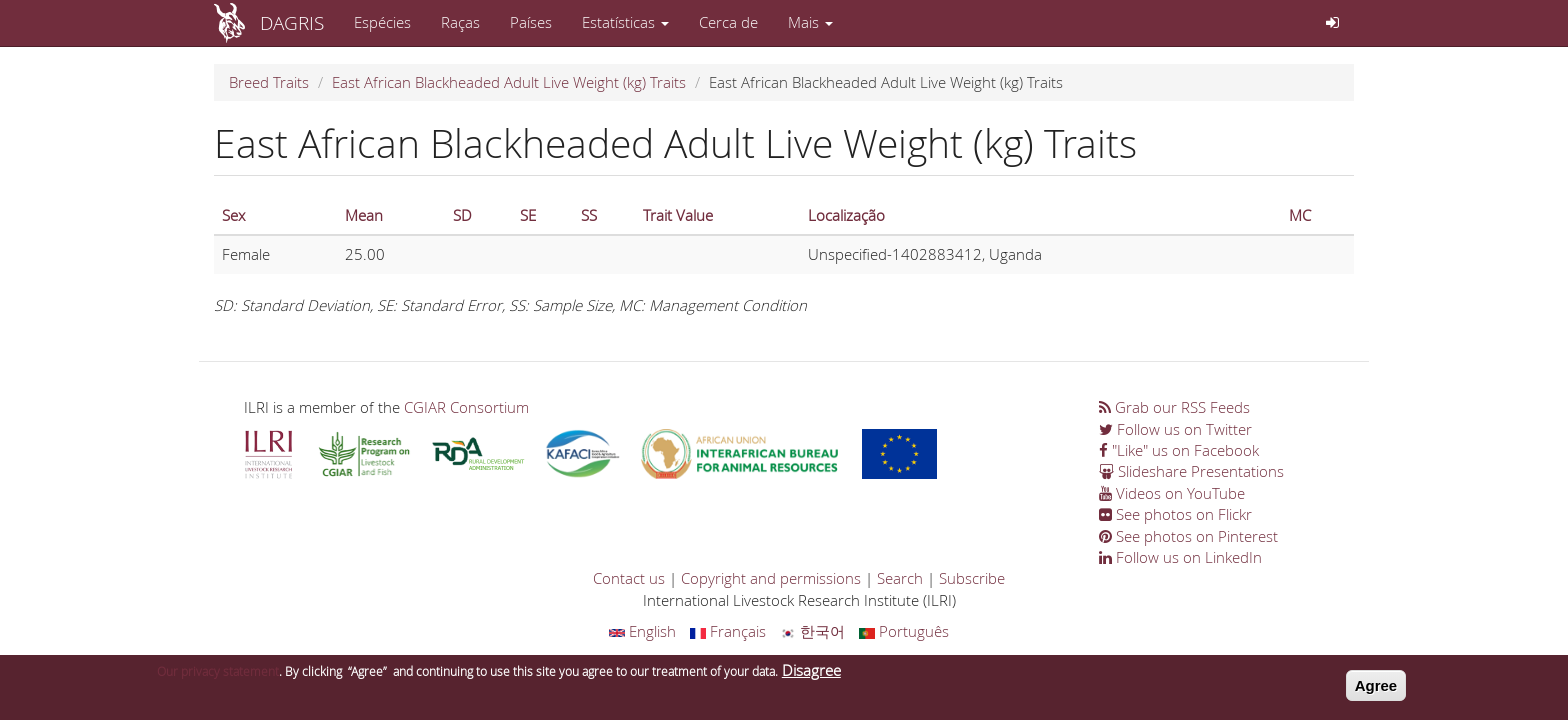 The width and height of the screenshot is (1568, 720). Describe the element at coordinates (678, 215) in the screenshot. I see `Trait Value` at that location.